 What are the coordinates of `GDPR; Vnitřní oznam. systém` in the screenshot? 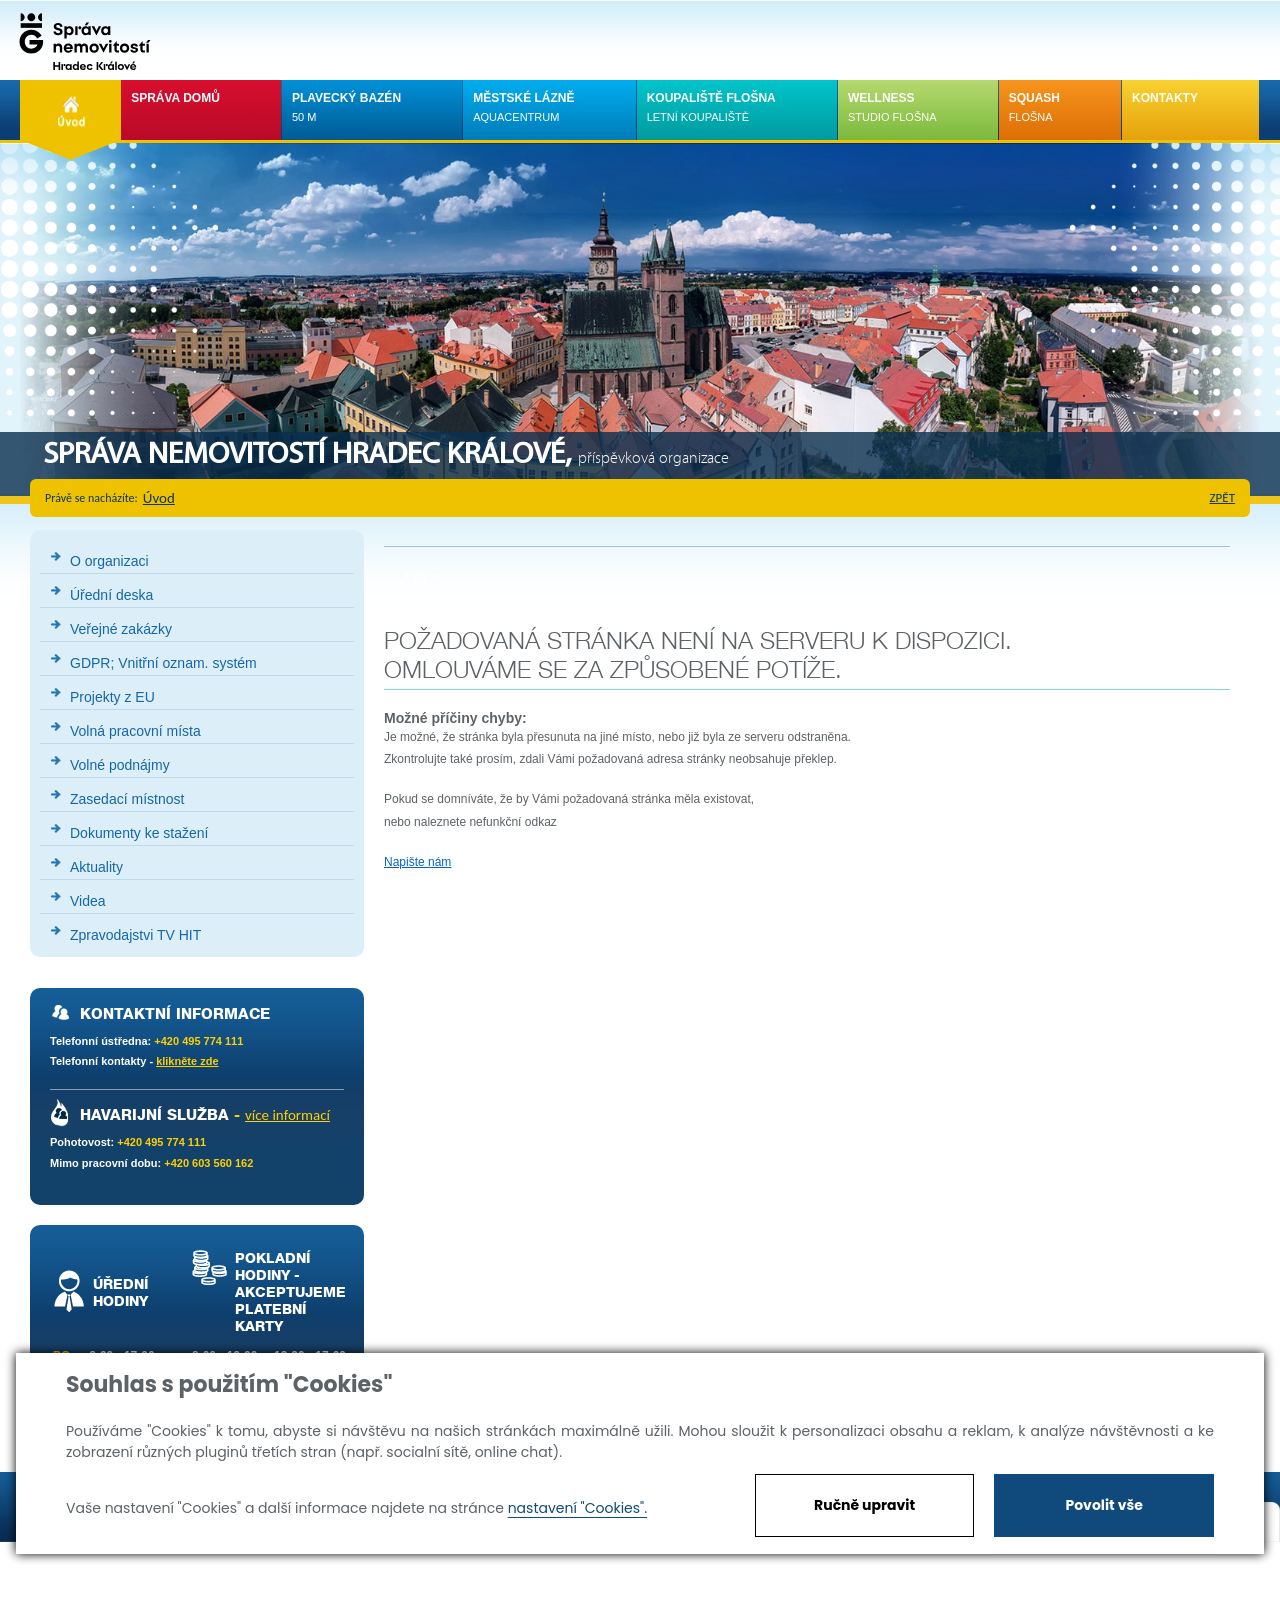 It's located at (163, 663).